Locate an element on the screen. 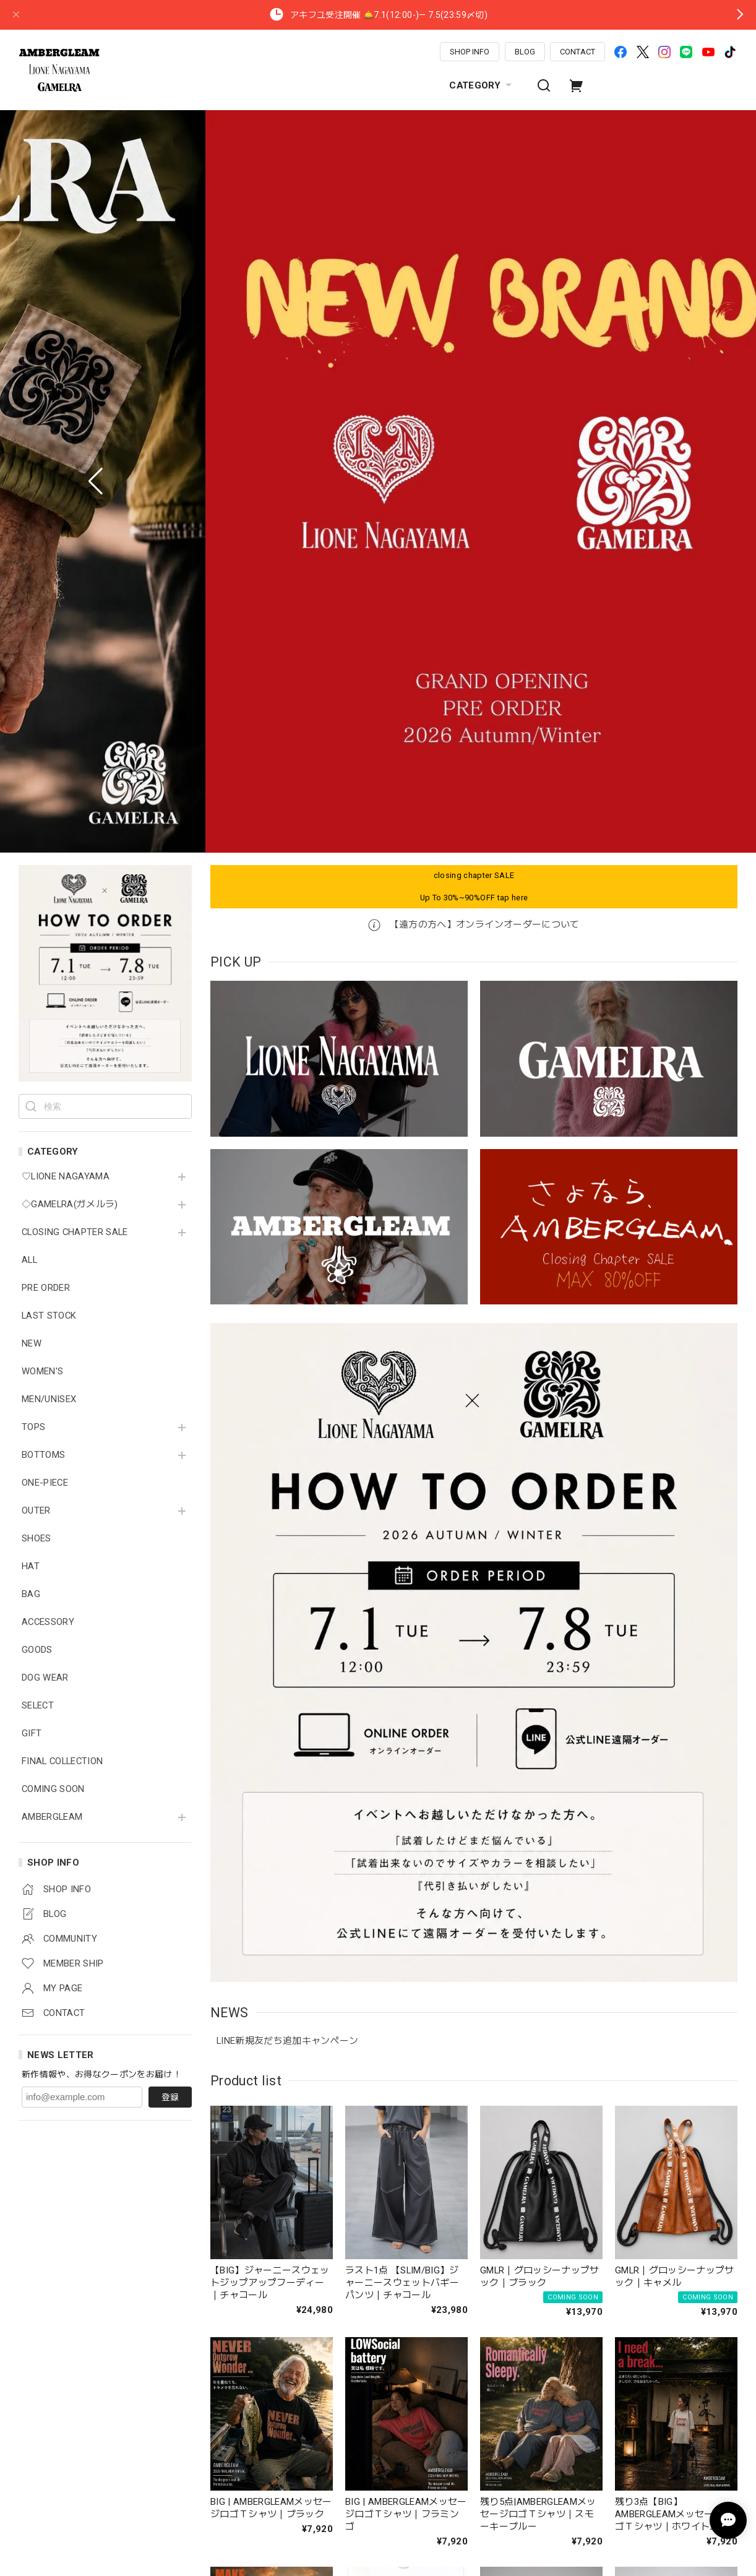 The height and width of the screenshot is (2576, 756). 登録 is located at coordinates (170, 1368).